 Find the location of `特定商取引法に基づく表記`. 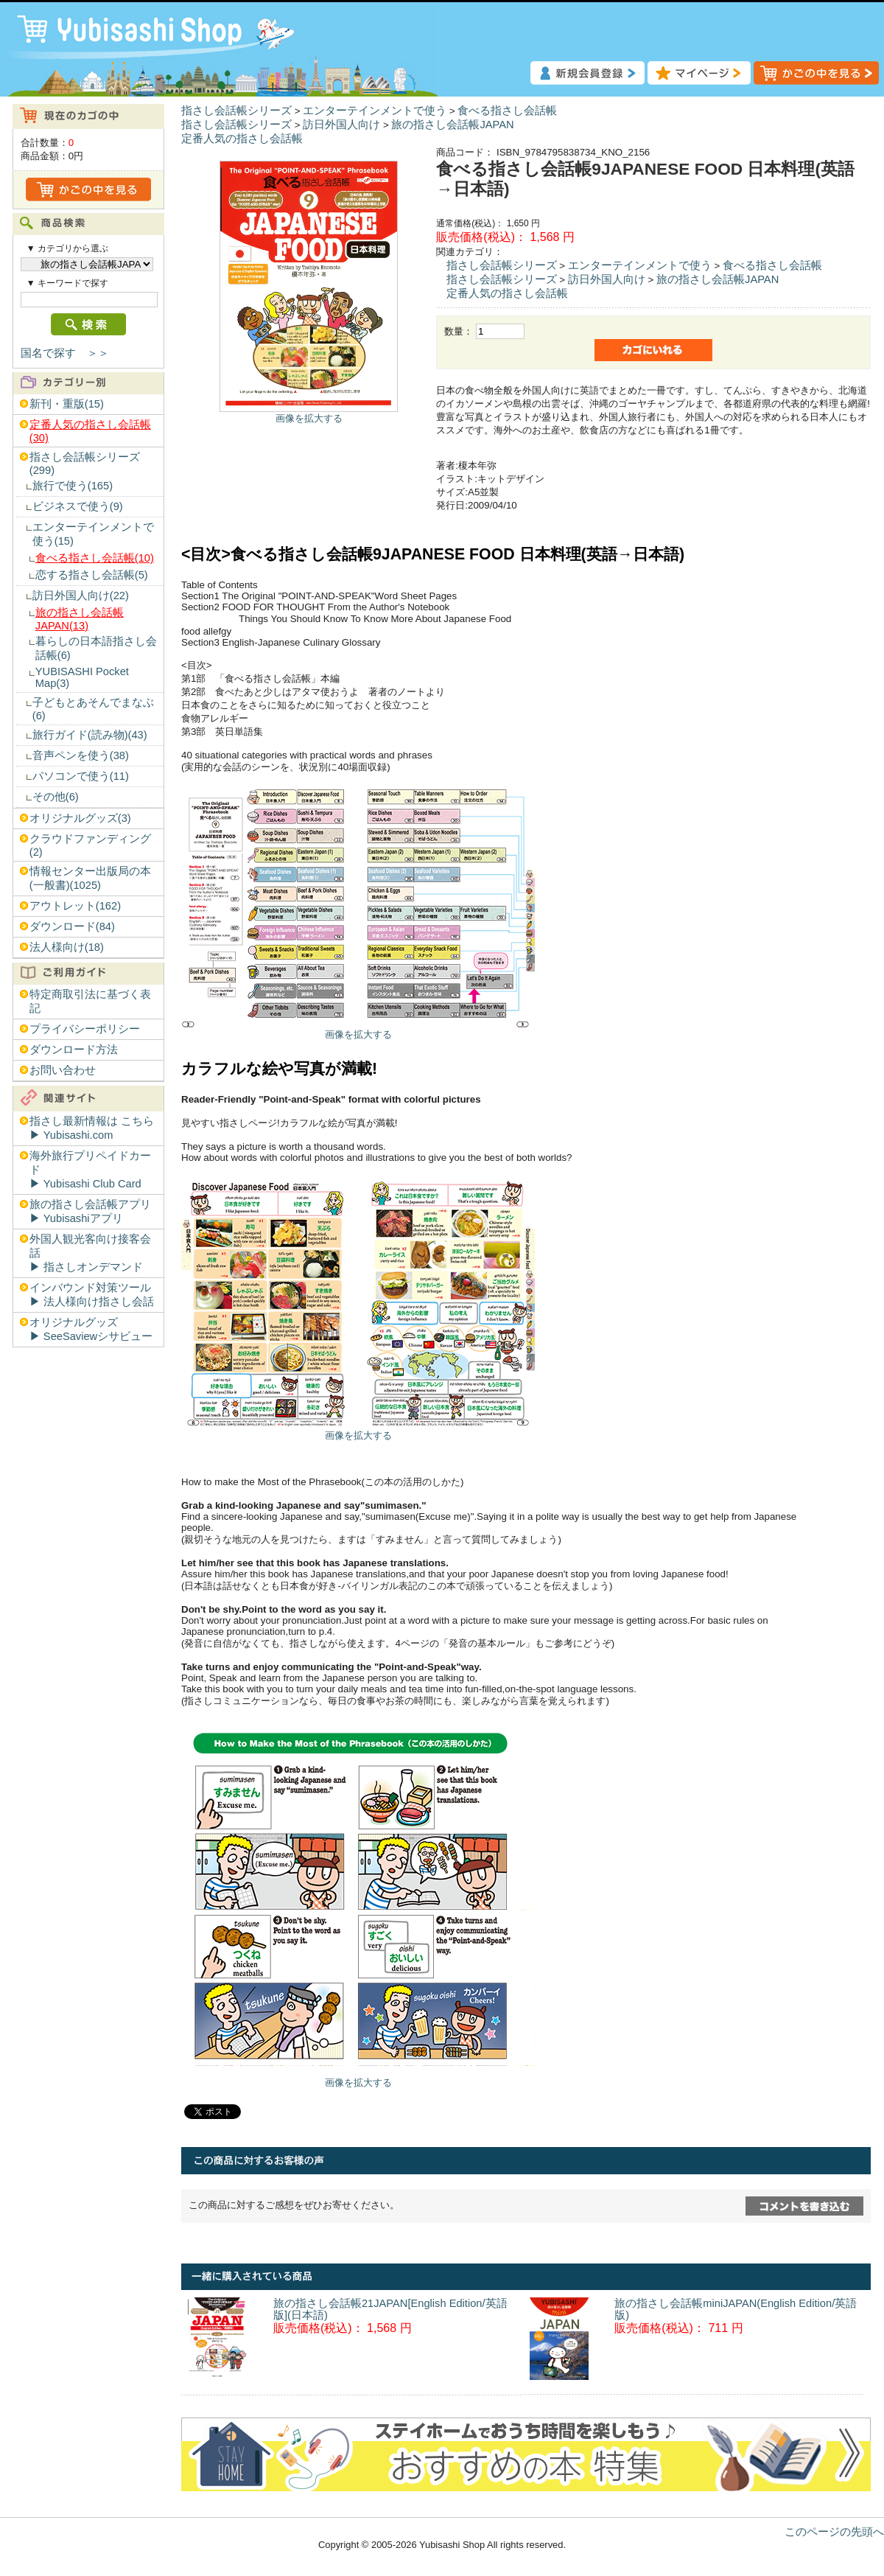

特定商取引法に基づく表記 is located at coordinates (90, 1001).